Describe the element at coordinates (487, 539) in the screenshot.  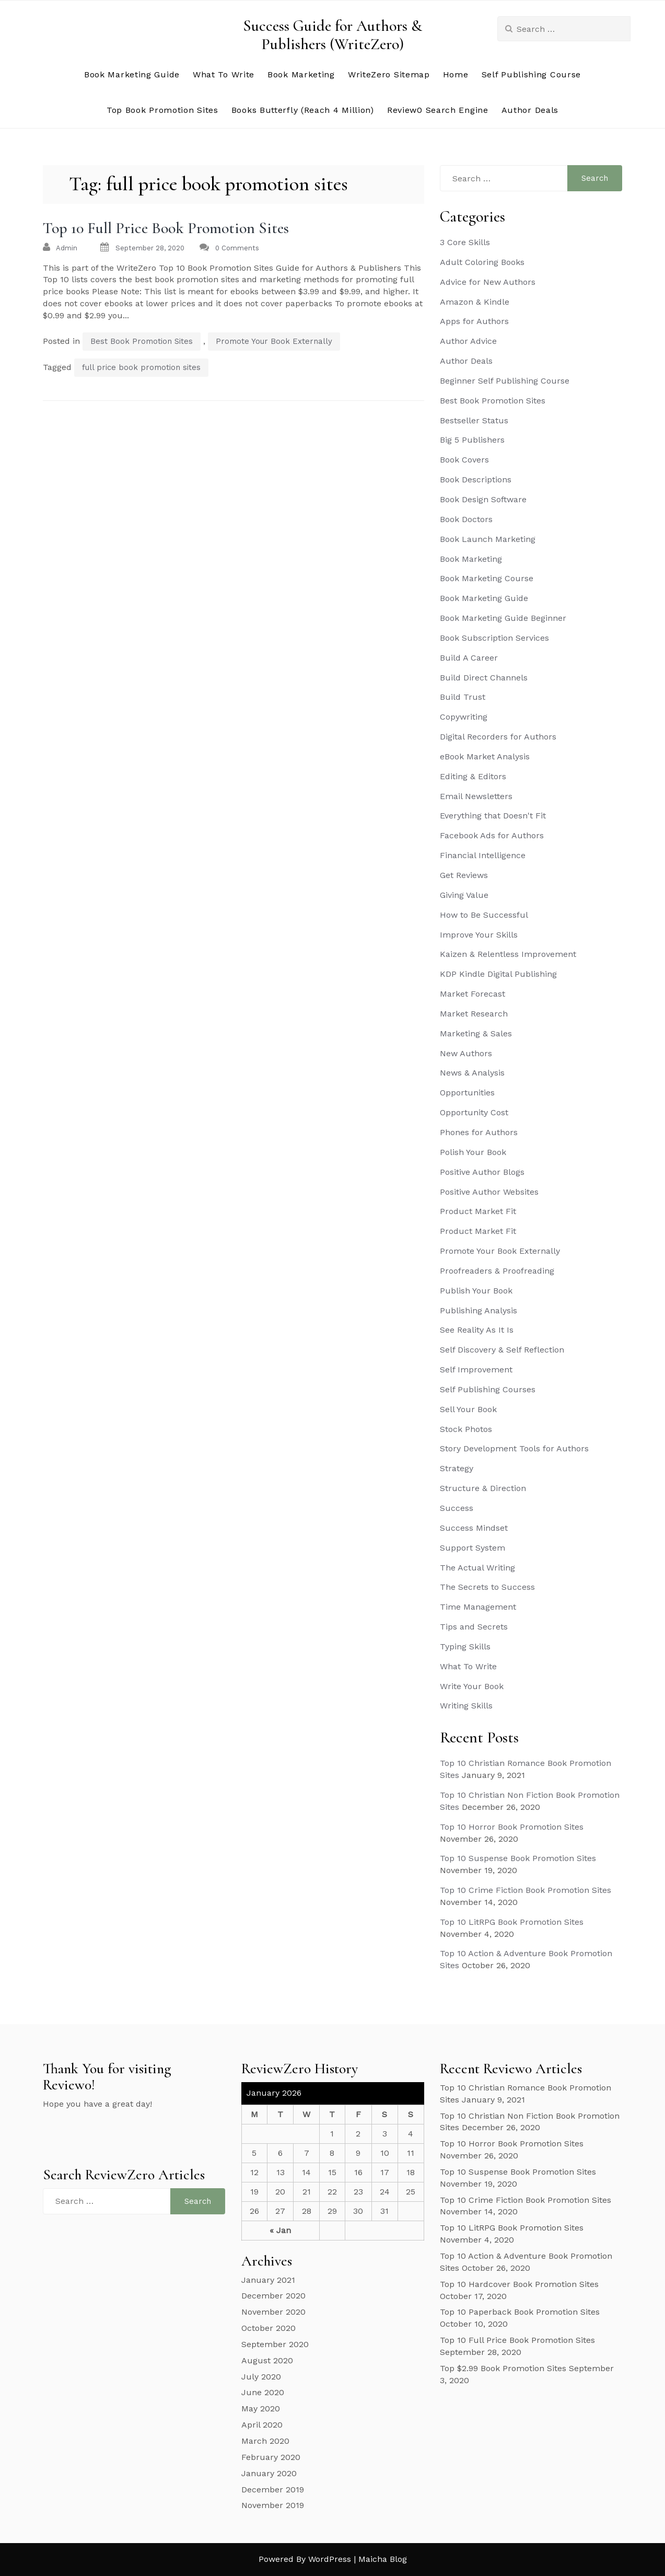
I see `Book Launch Marketing` at that location.